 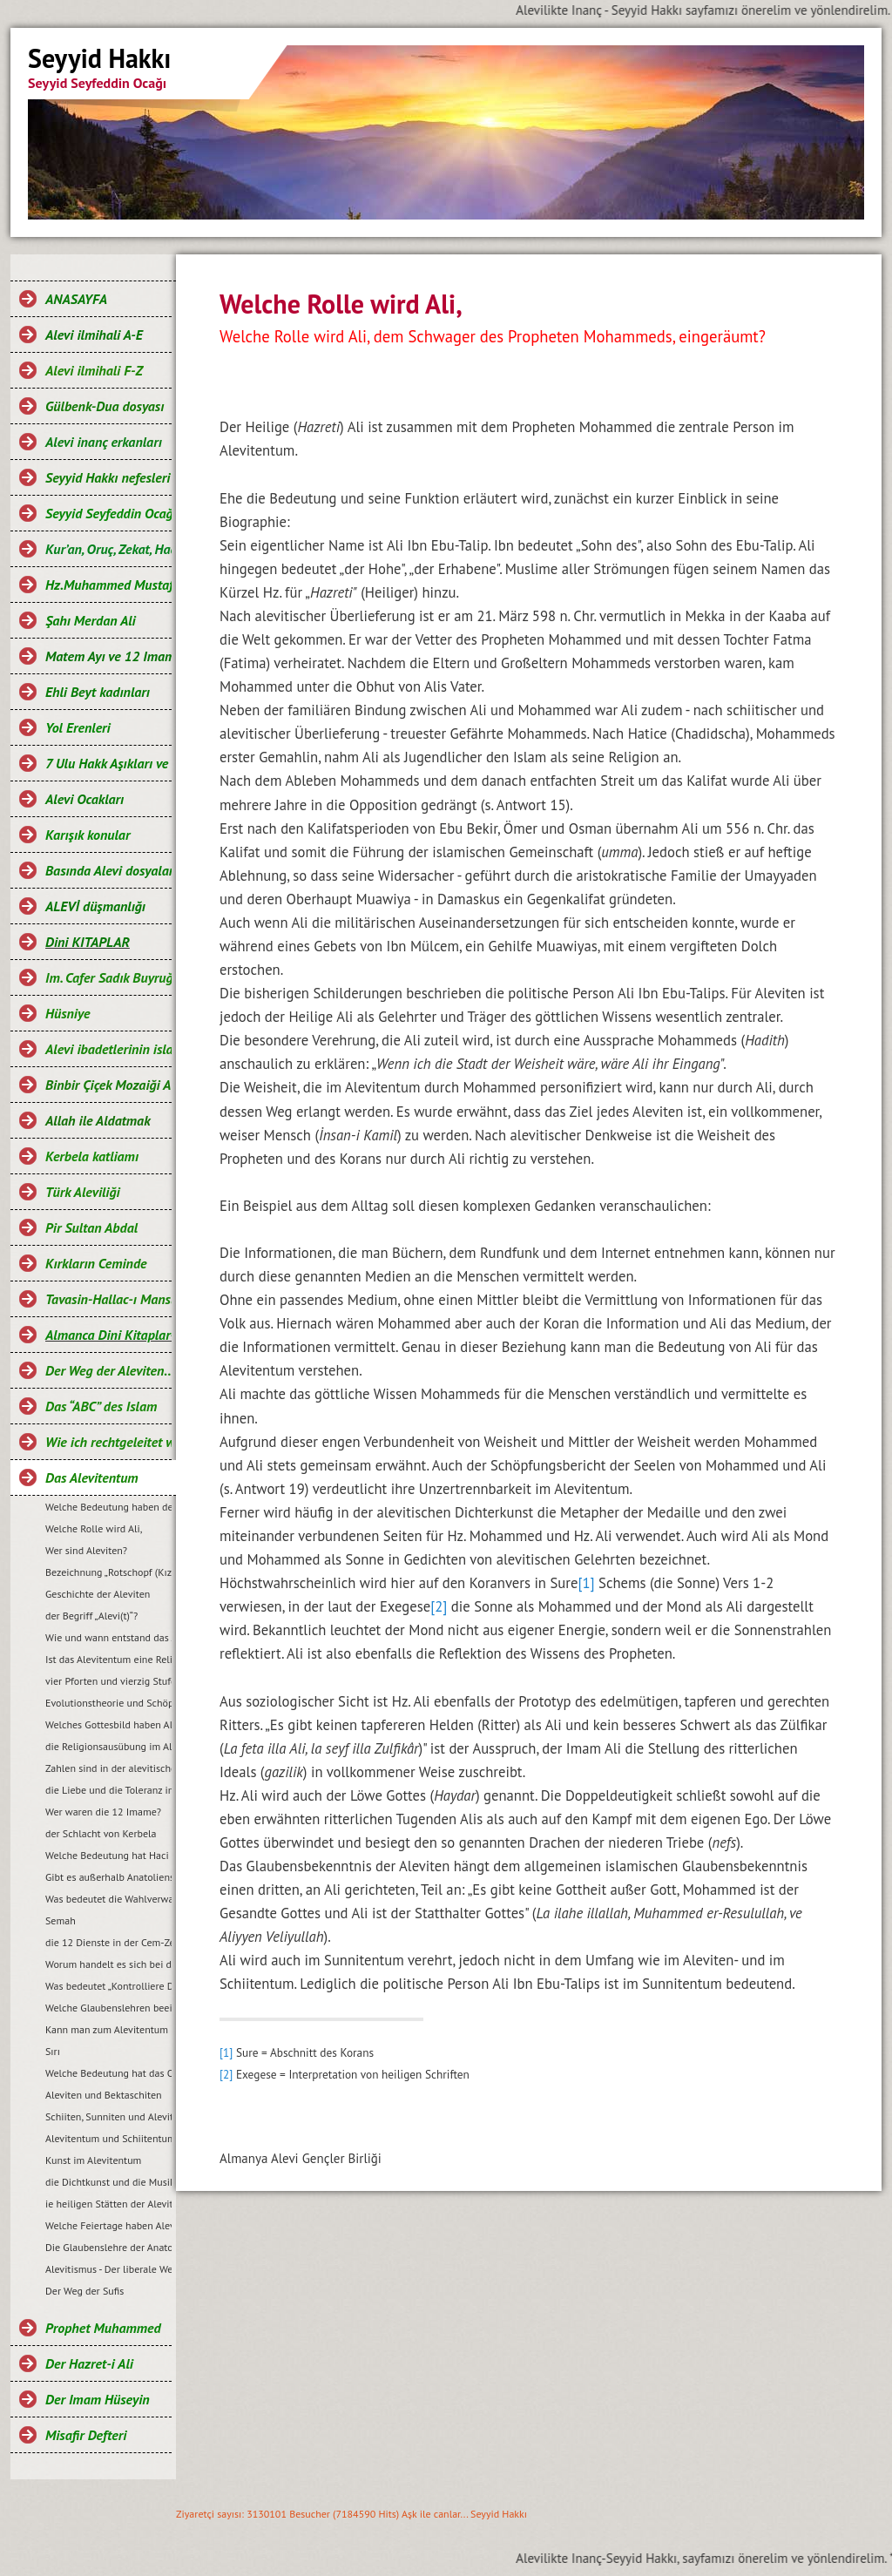 What do you see at coordinates (97, 1593) in the screenshot?
I see `Geschichte der Aleviten` at bounding box center [97, 1593].